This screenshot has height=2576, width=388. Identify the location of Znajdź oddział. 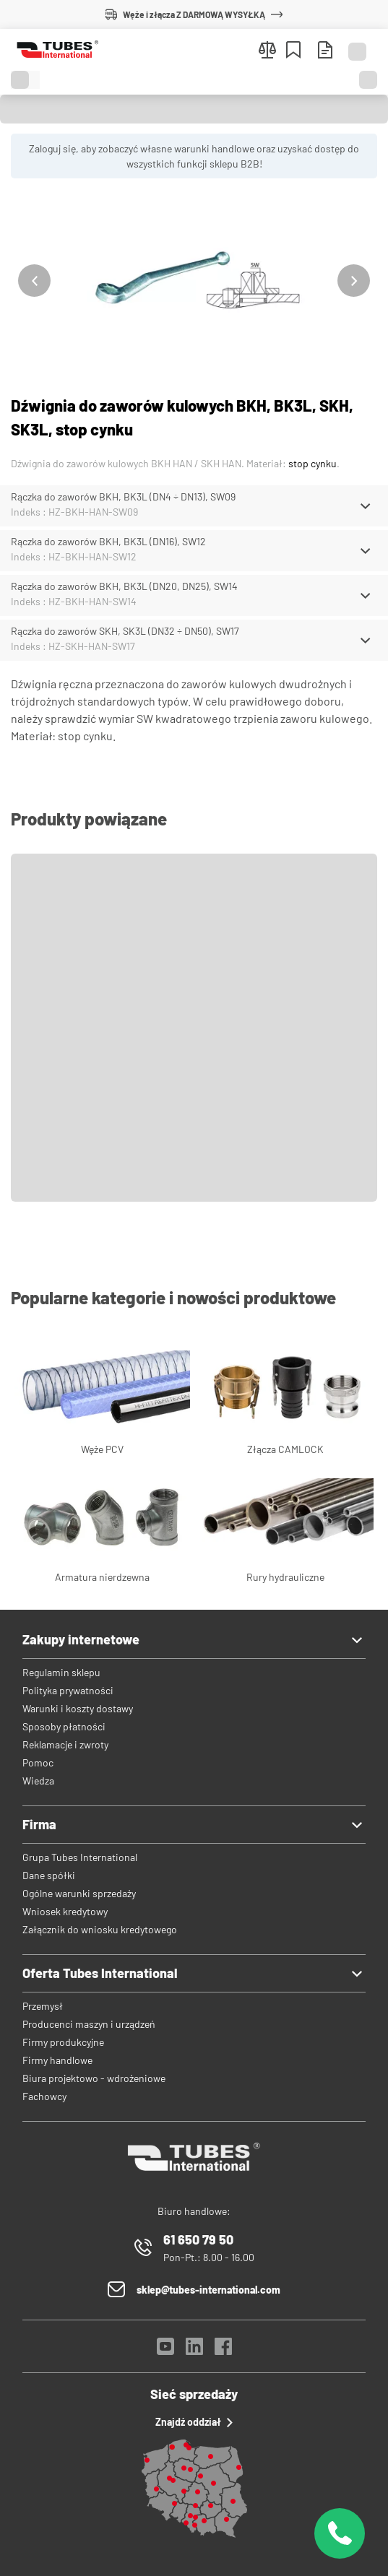
(194, 2422).